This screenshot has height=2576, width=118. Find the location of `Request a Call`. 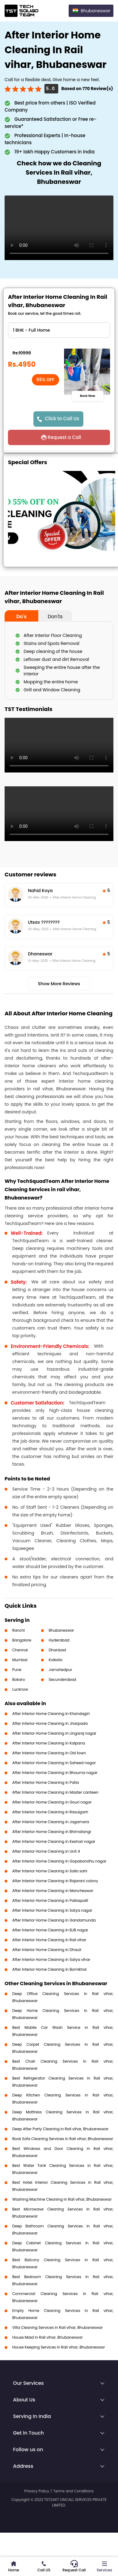

Request a Call is located at coordinates (64, 437).